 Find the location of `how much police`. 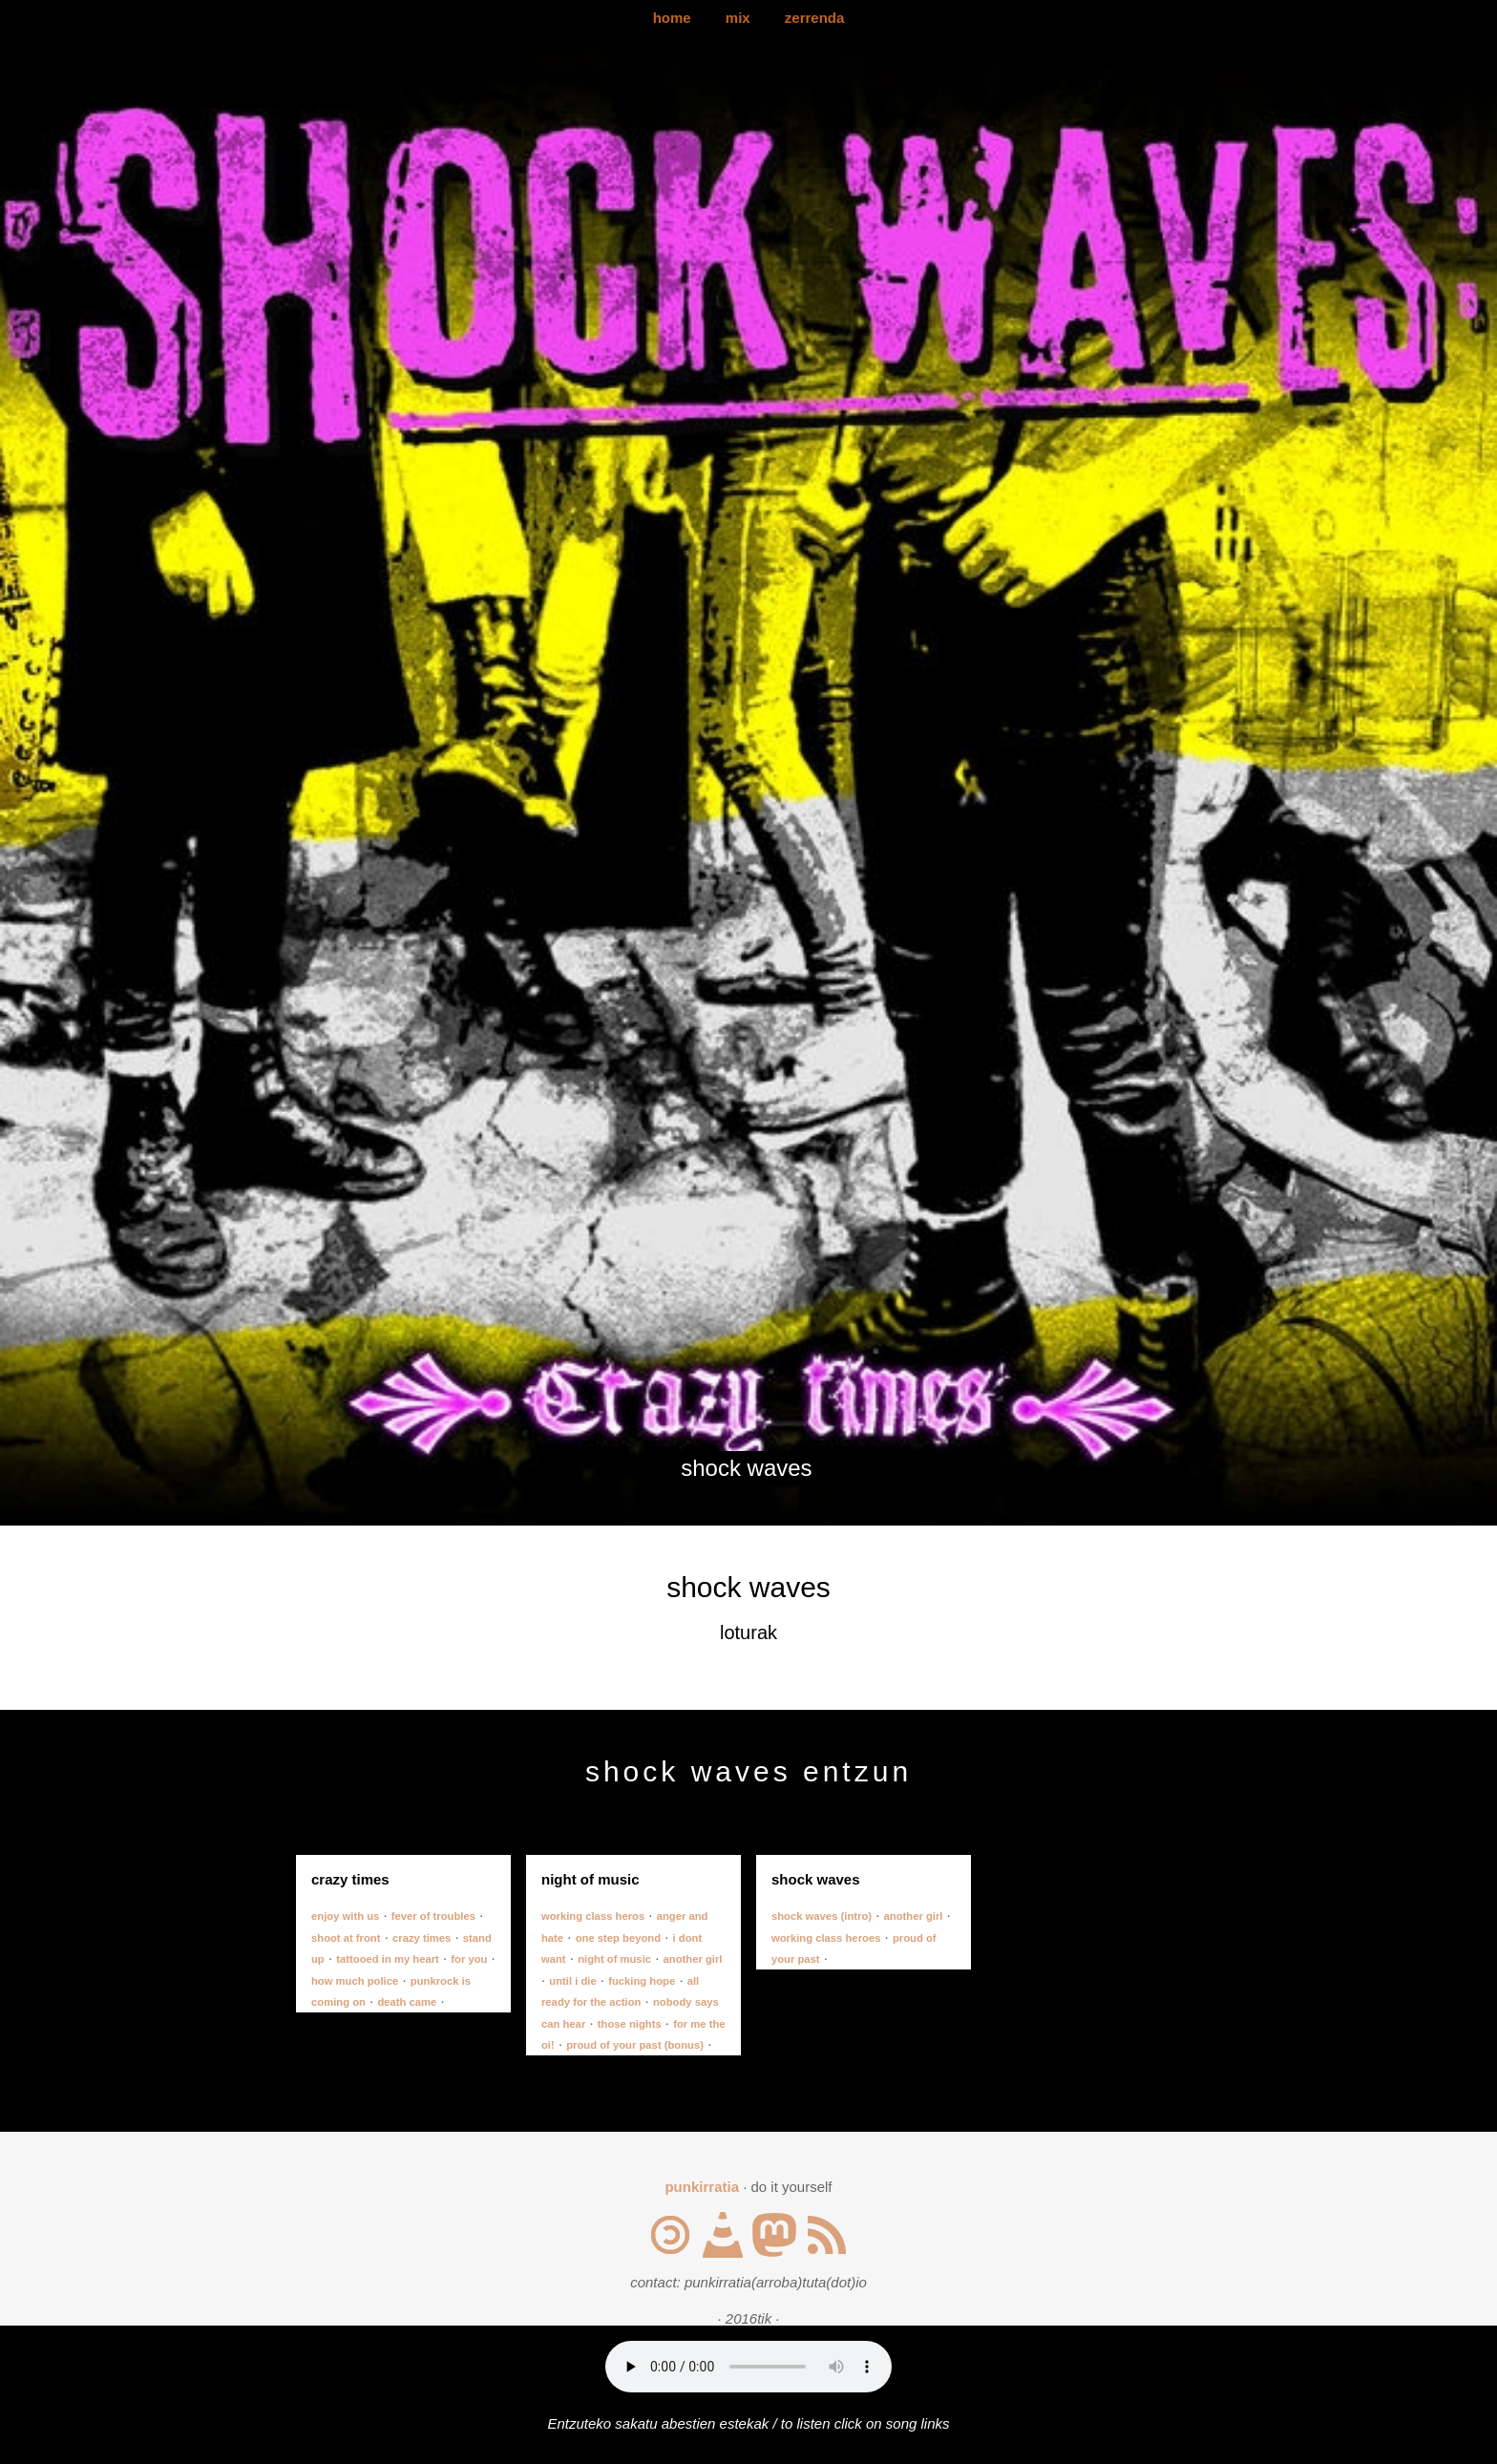

how much police is located at coordinates (354, 1981).